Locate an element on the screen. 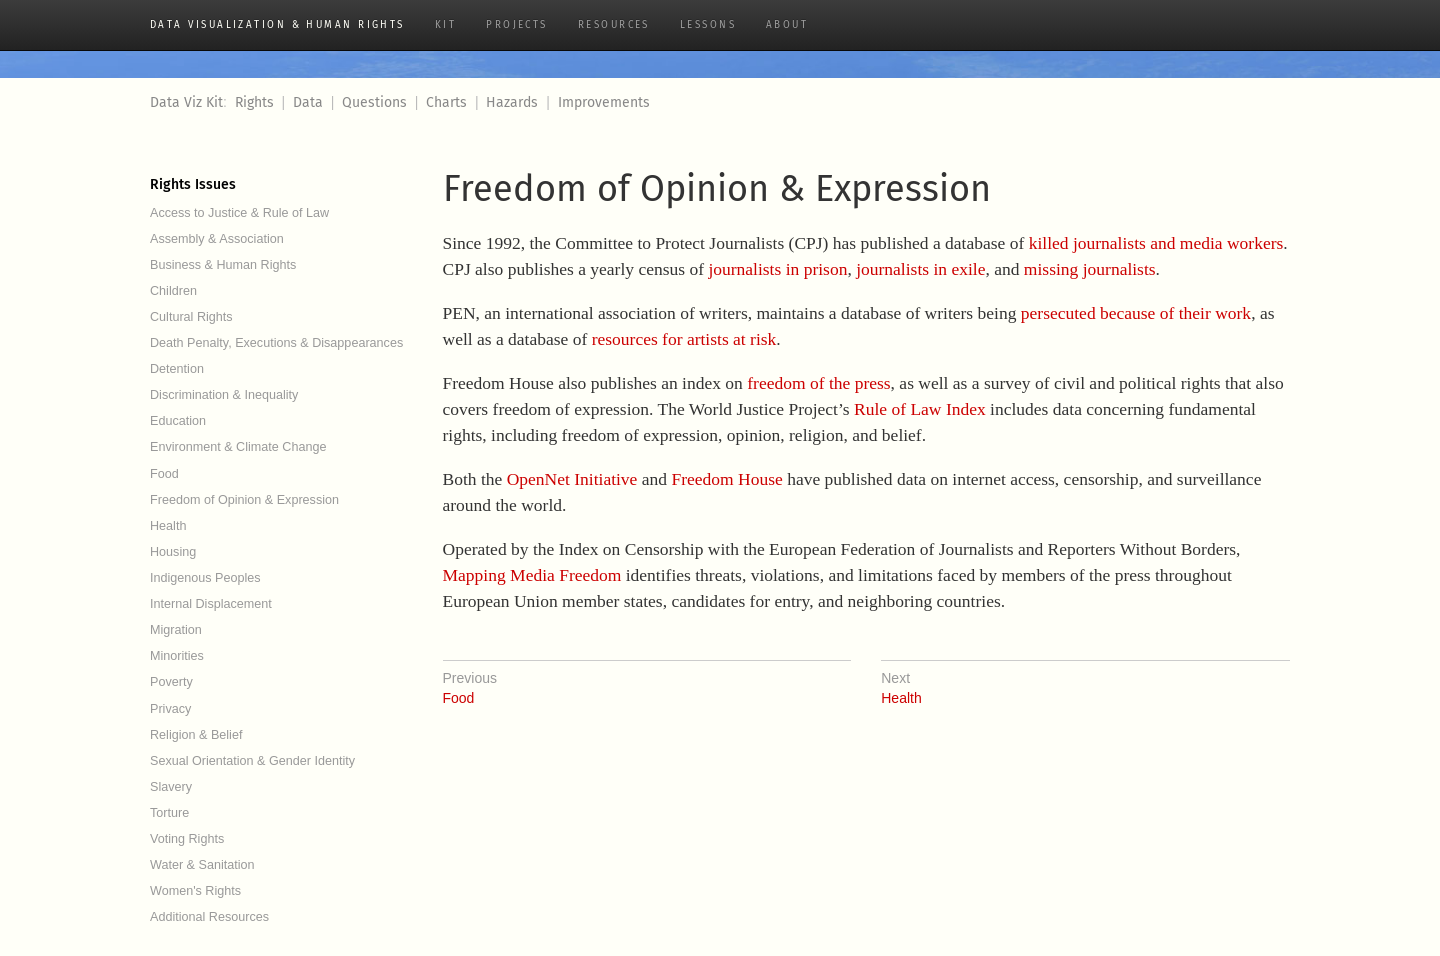 This screenshot has width=1440, height=956. Voting Rights is located at coordinates (187, 839).